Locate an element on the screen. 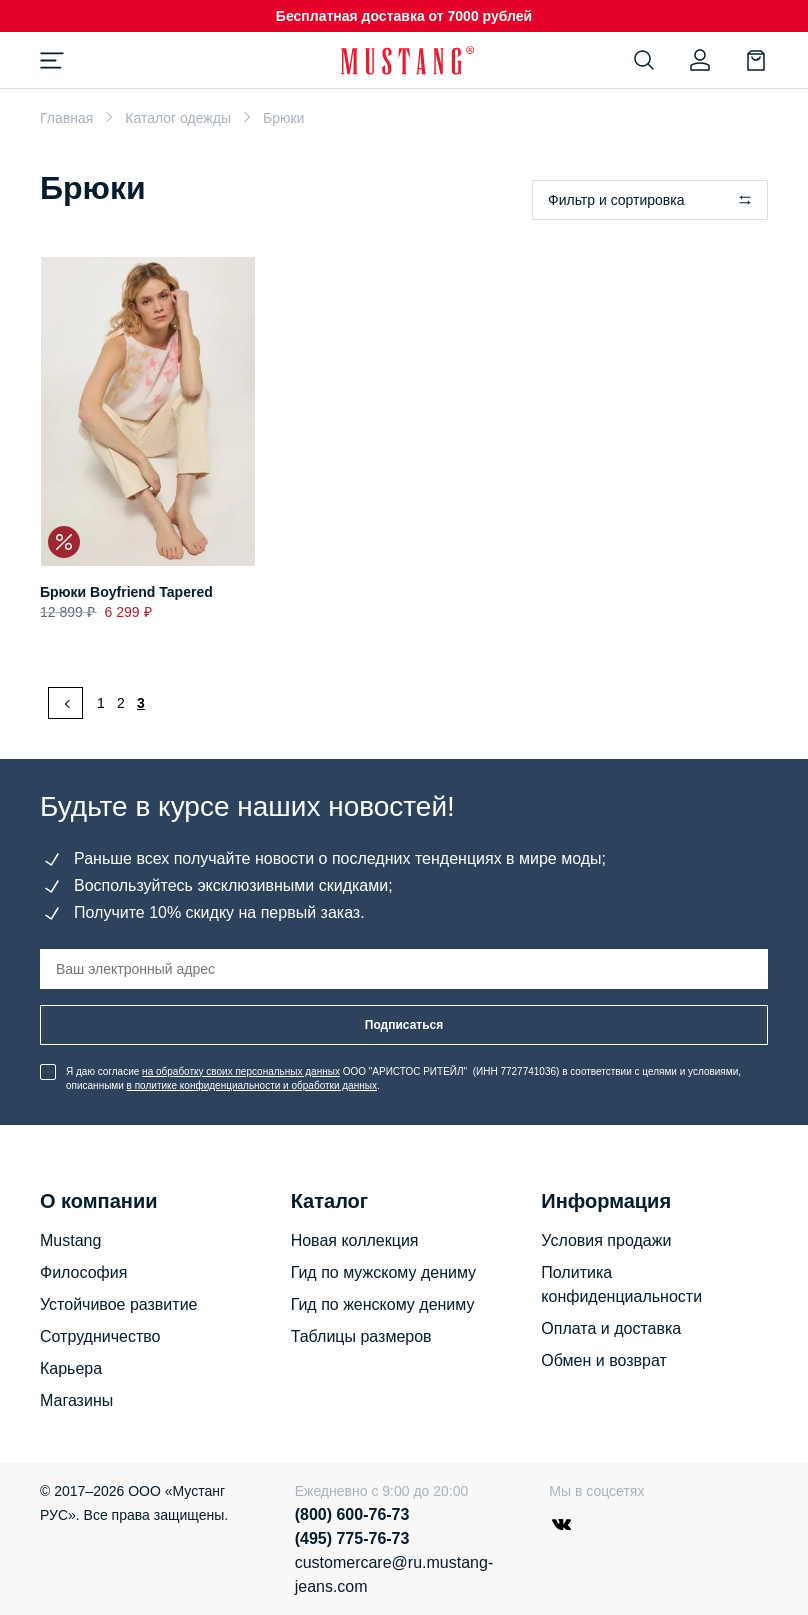 Image resolution: width=808 pixels, height=1615 pixels. (495) 775-76-73 is located at coordinates (352, 1538).